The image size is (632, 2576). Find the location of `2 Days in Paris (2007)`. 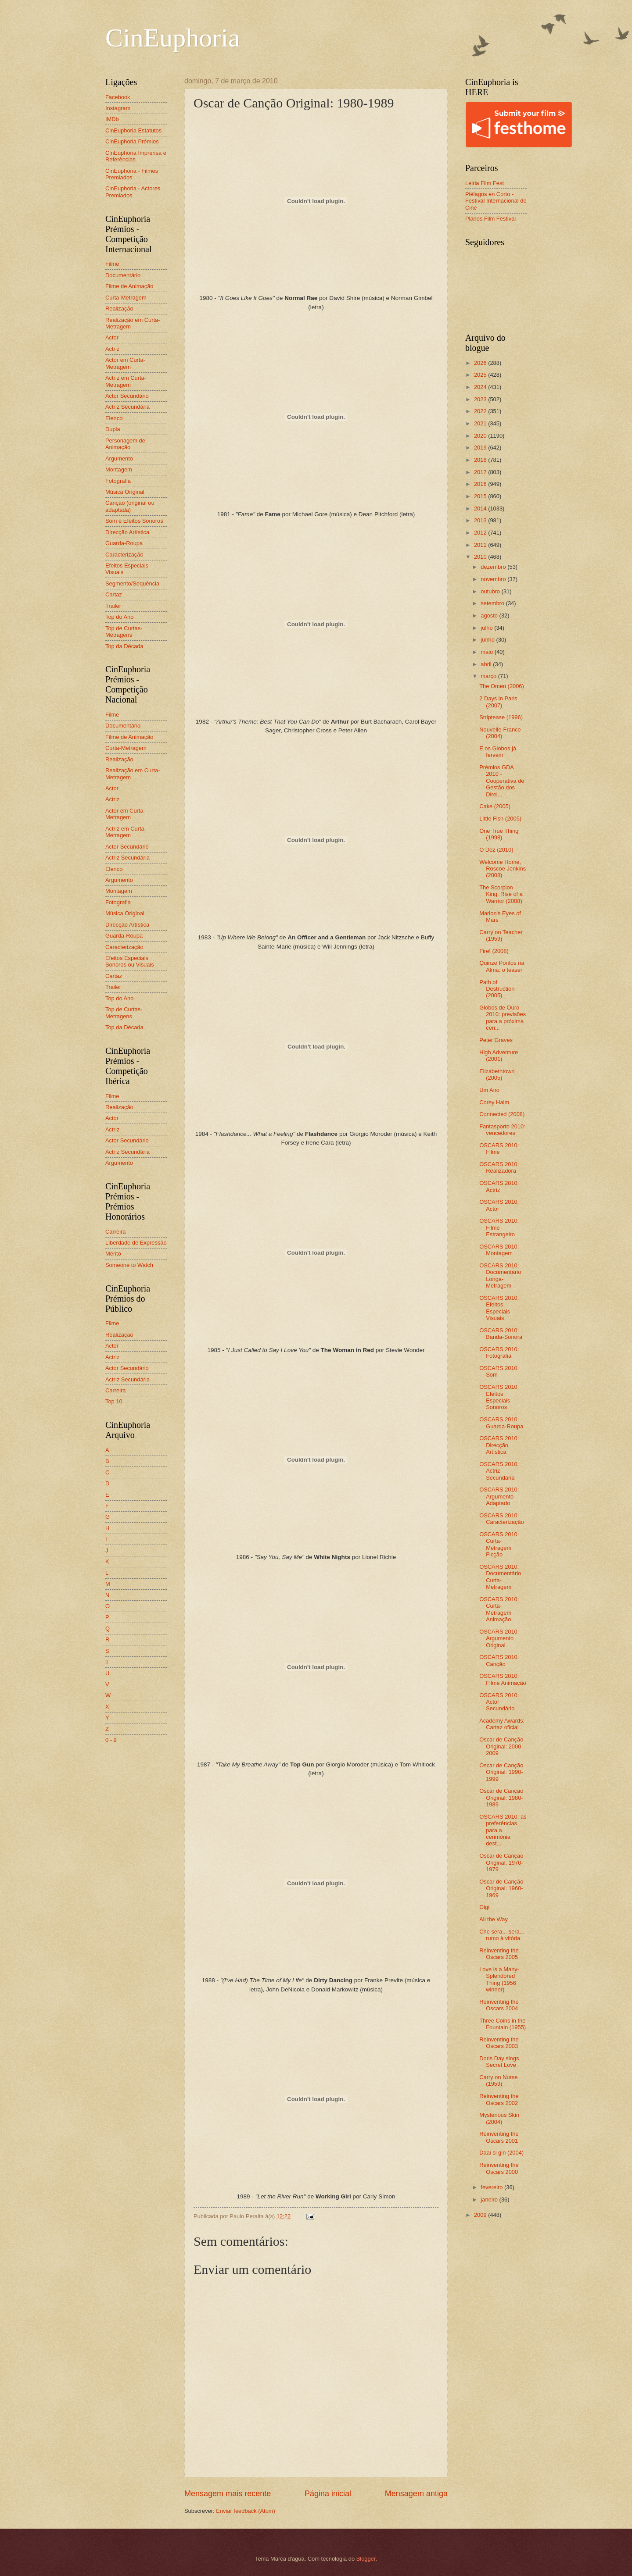

2 Days in Paris (2007) is located at coordinates (498, 701).